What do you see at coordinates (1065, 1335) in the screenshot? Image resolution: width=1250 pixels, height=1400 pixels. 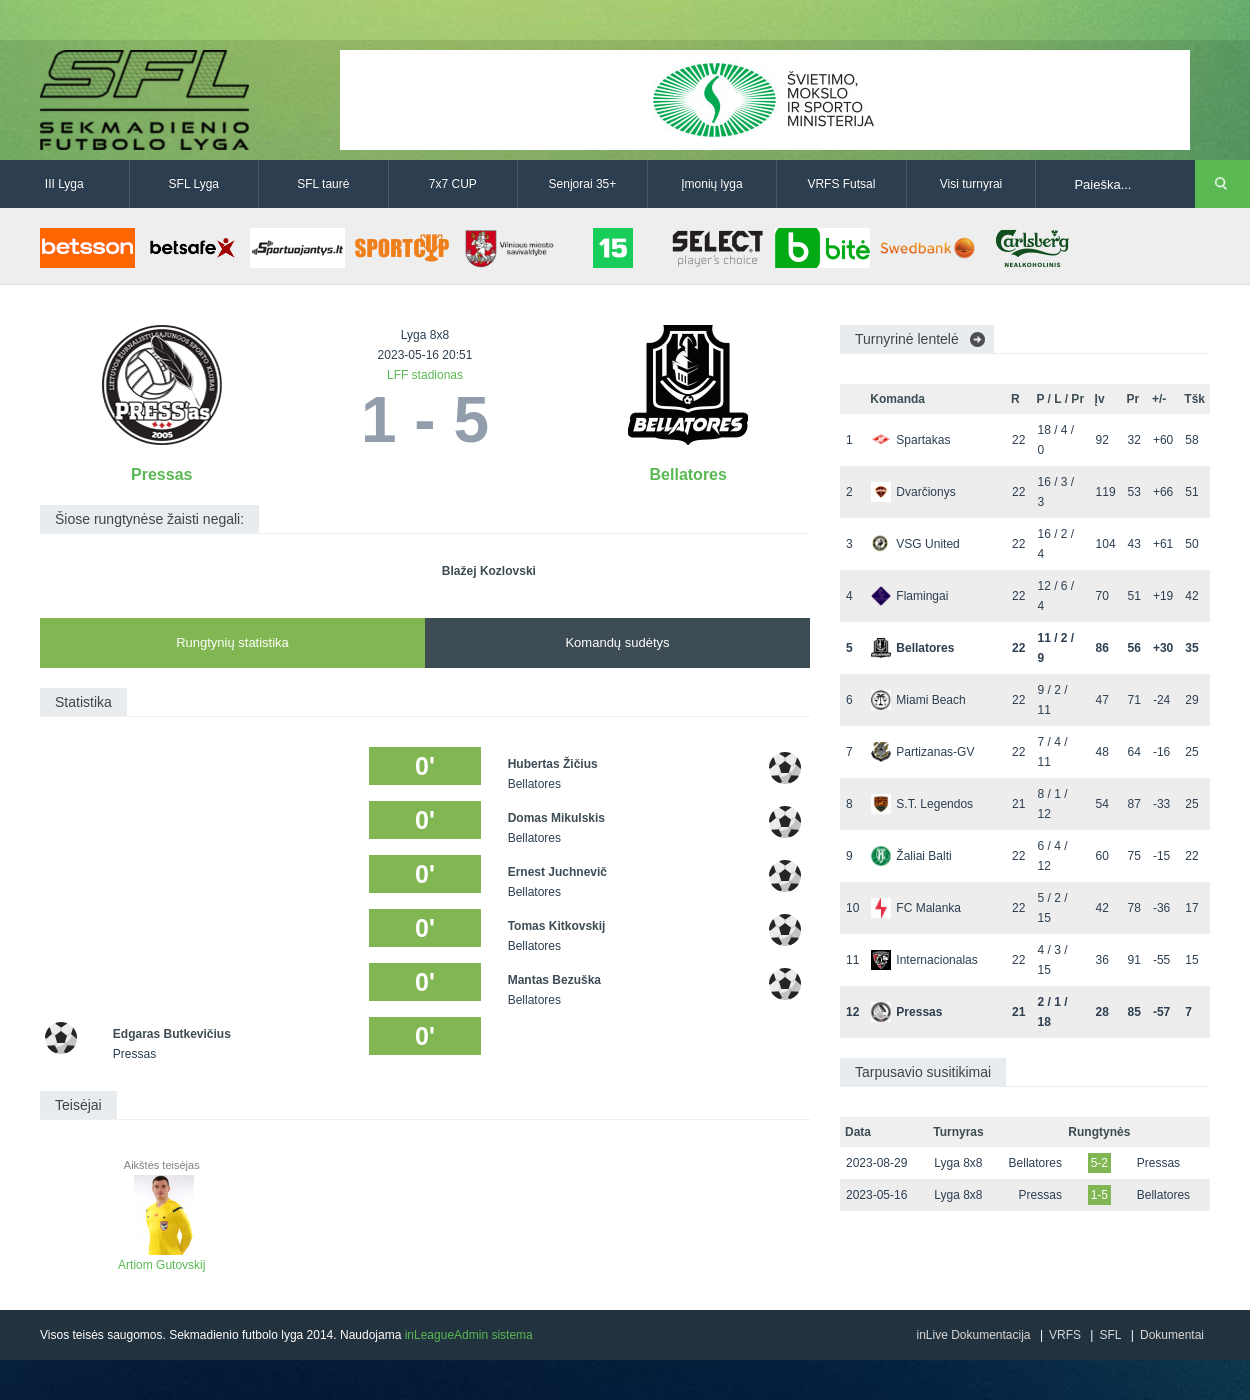 I see `VRFS` at bounding box center [1065, 1335].